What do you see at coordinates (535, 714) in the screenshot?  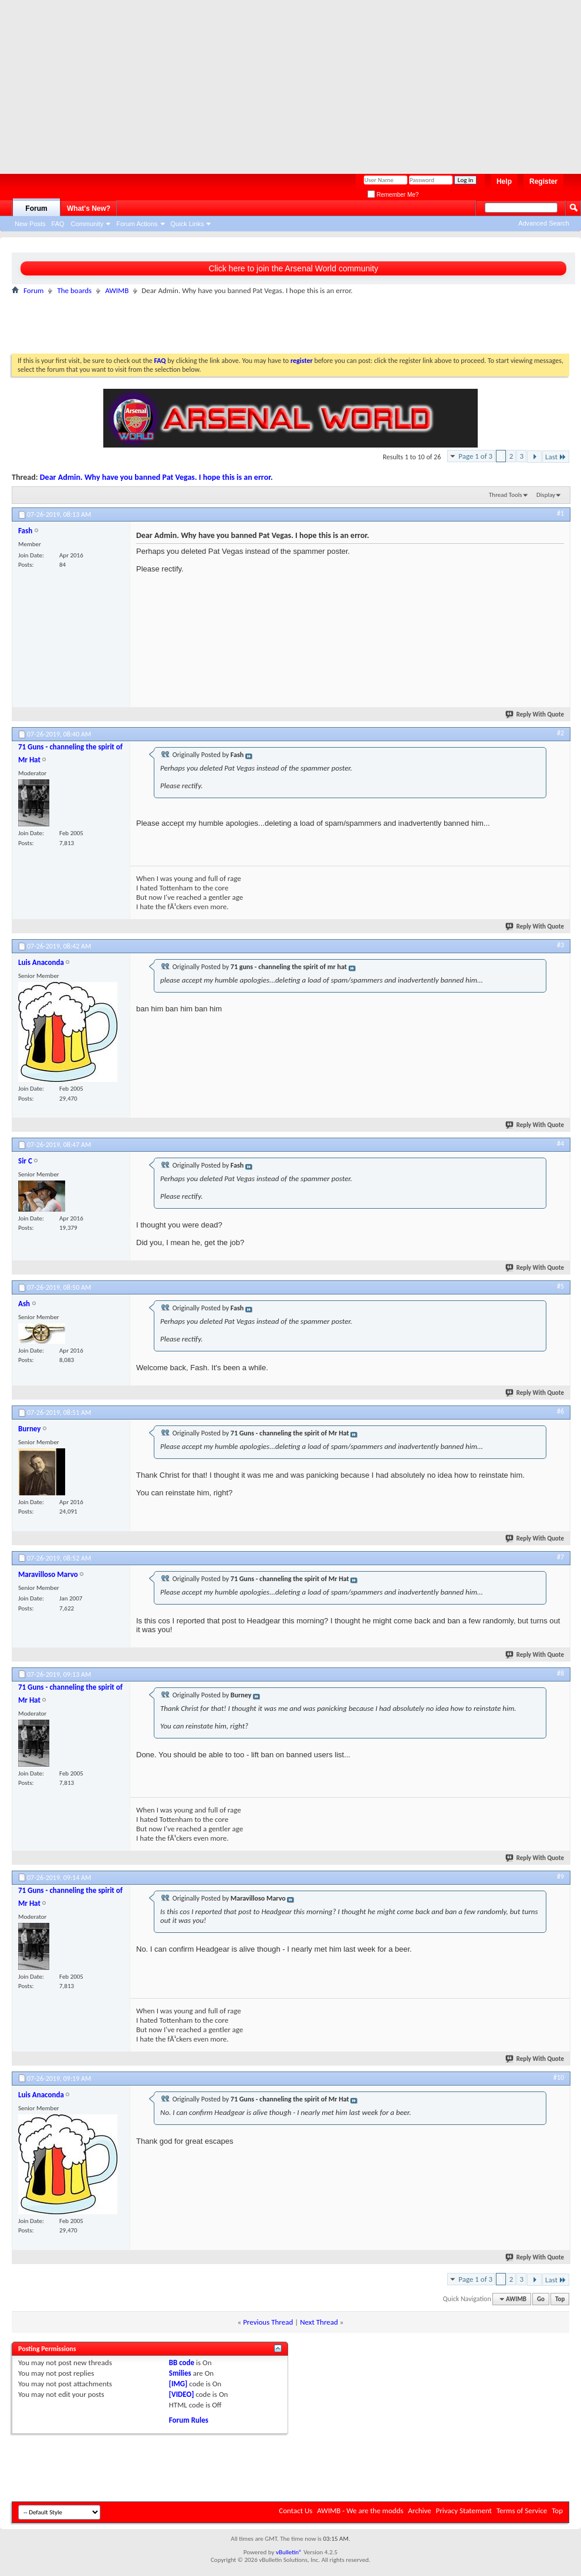 I see `Reply With Quote` at bounding box center [535, 714].